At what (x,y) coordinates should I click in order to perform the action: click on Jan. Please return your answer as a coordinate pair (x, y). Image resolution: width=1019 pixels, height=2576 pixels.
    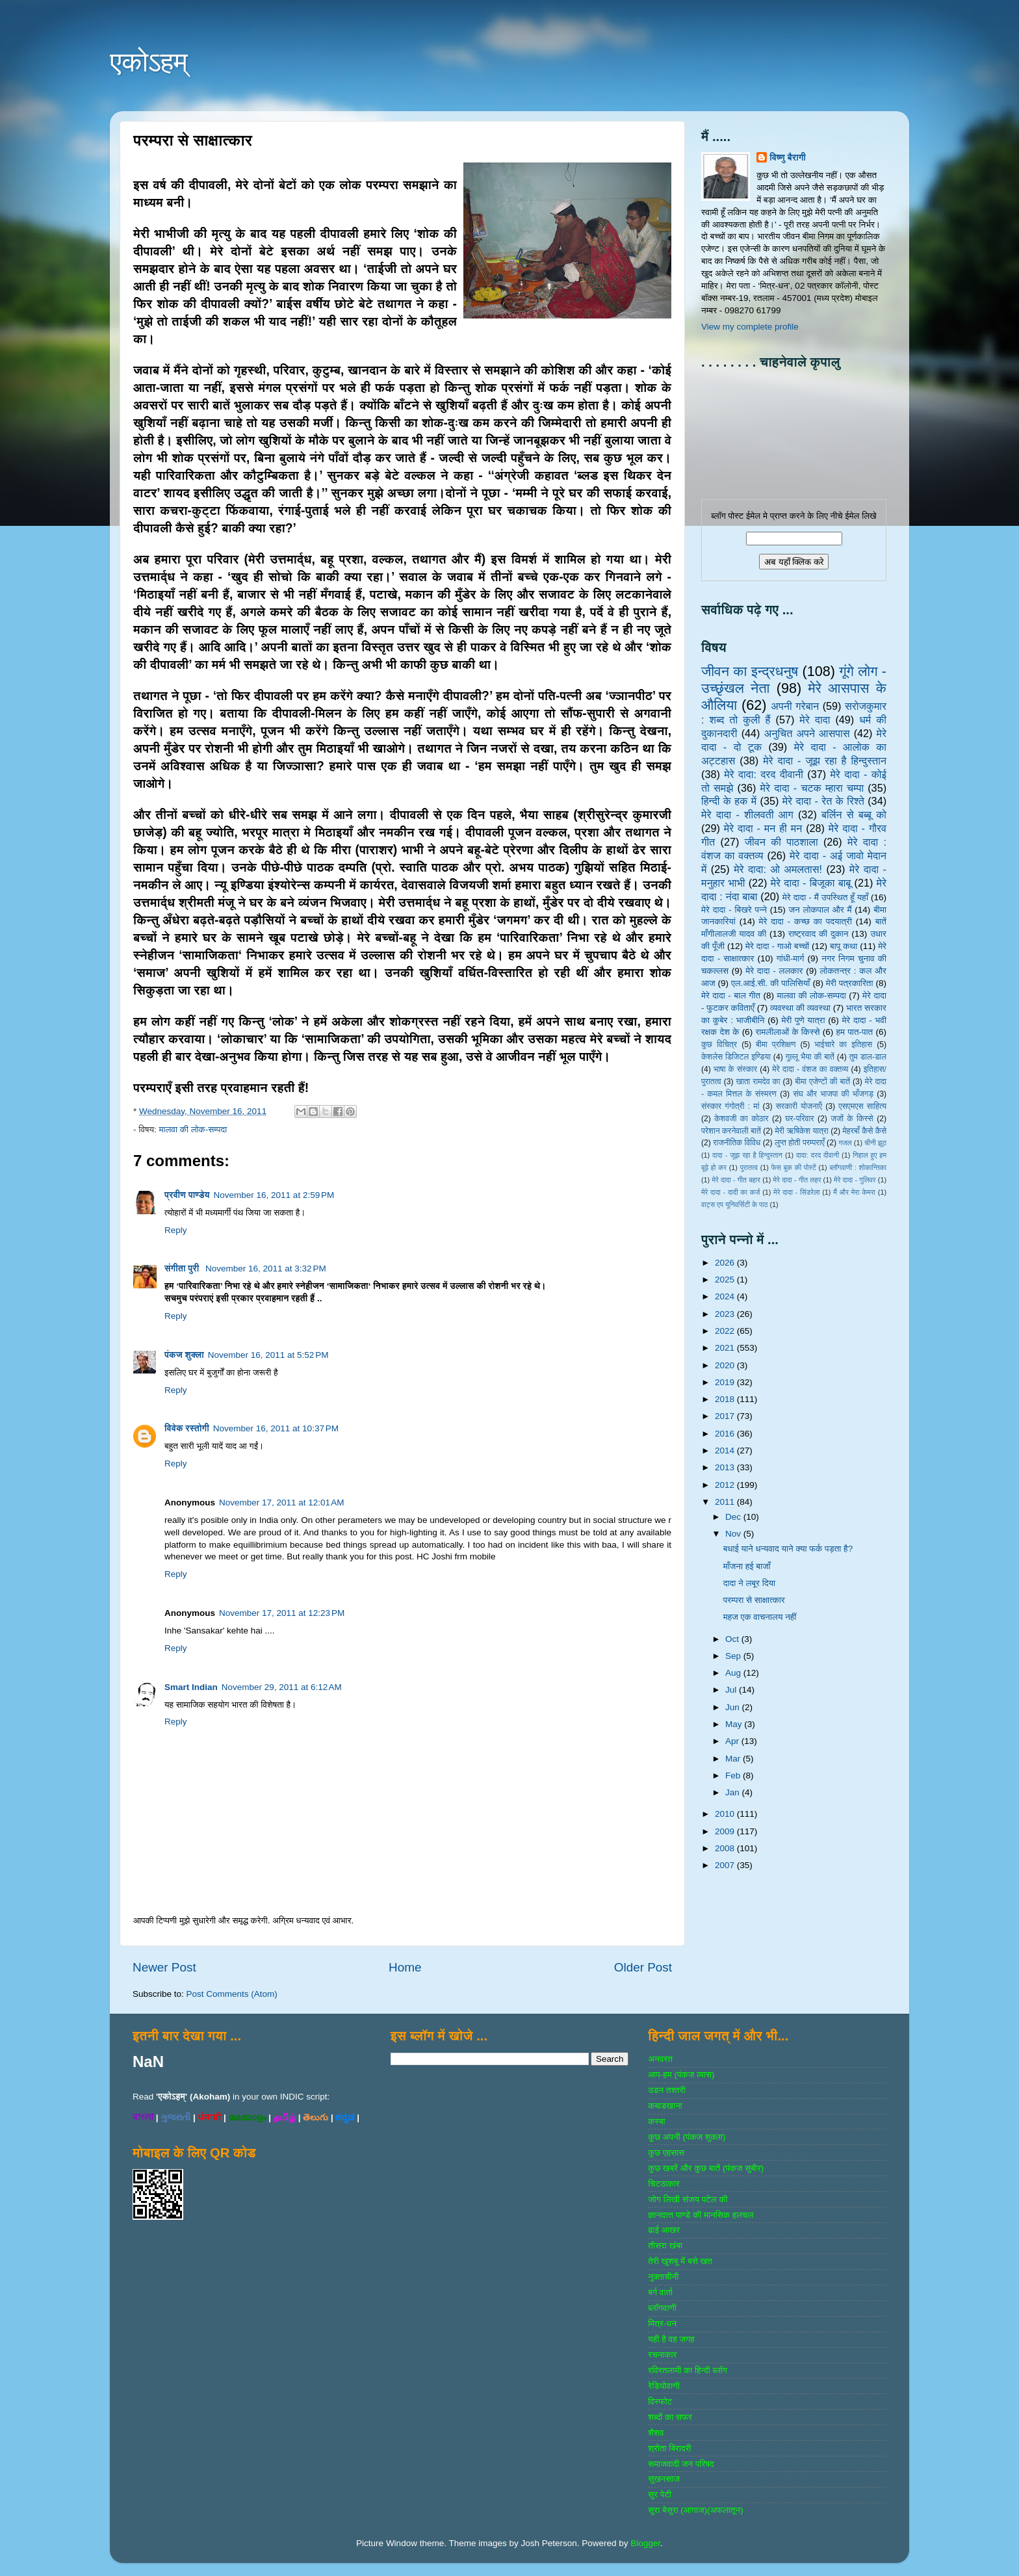
    Looking at the image, I should click on (733, 1792).